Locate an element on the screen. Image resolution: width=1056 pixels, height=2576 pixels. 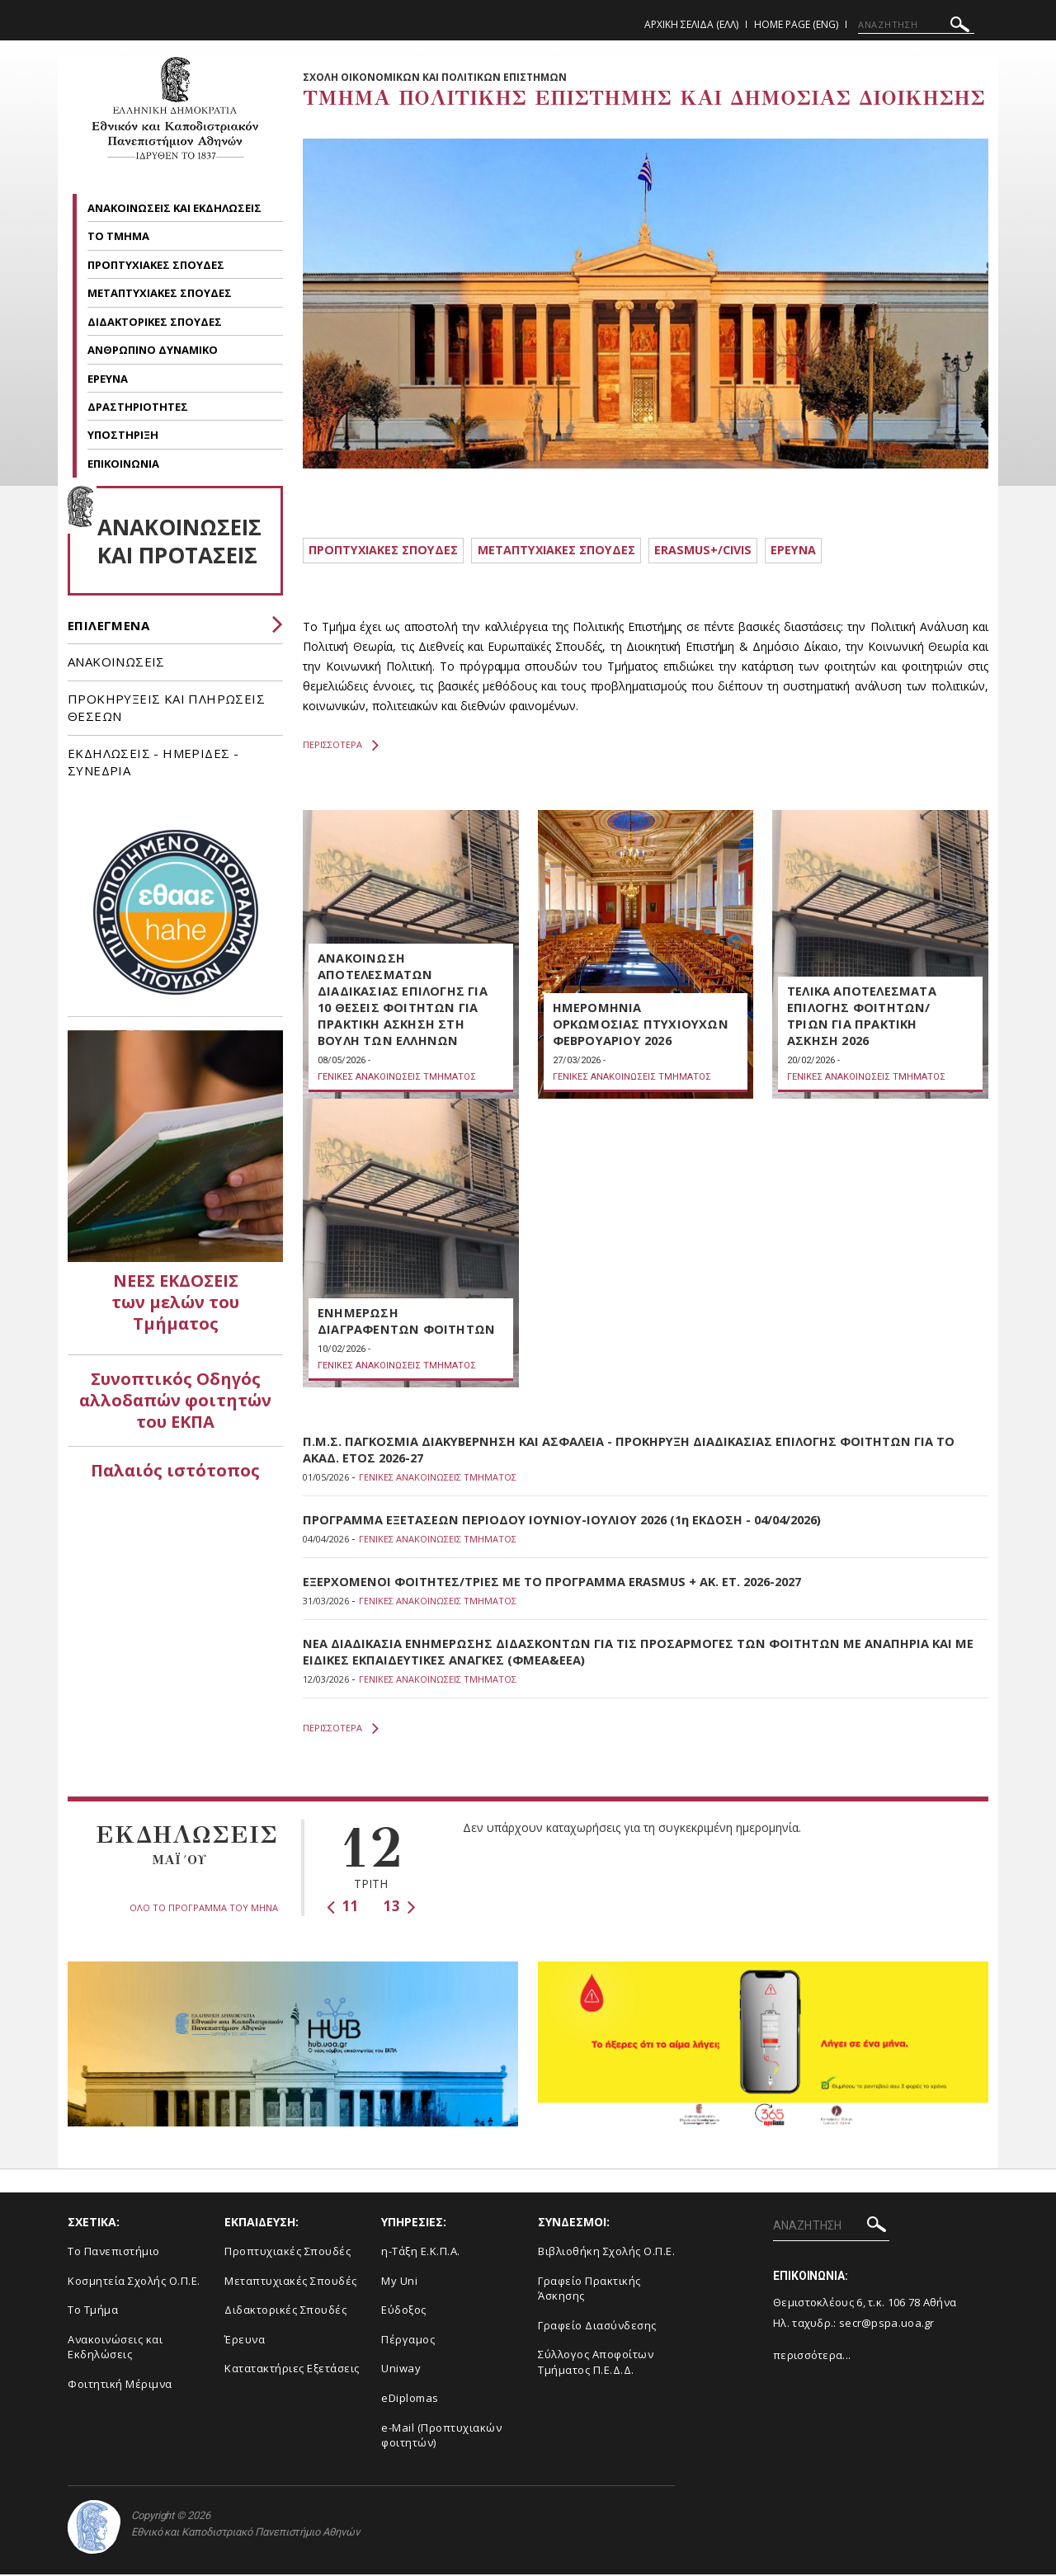
Συνοπτικός Οδηγός αλλοδαπών φοιτητών του ΕΚΠΑ is located at coordinates (175, 1400).